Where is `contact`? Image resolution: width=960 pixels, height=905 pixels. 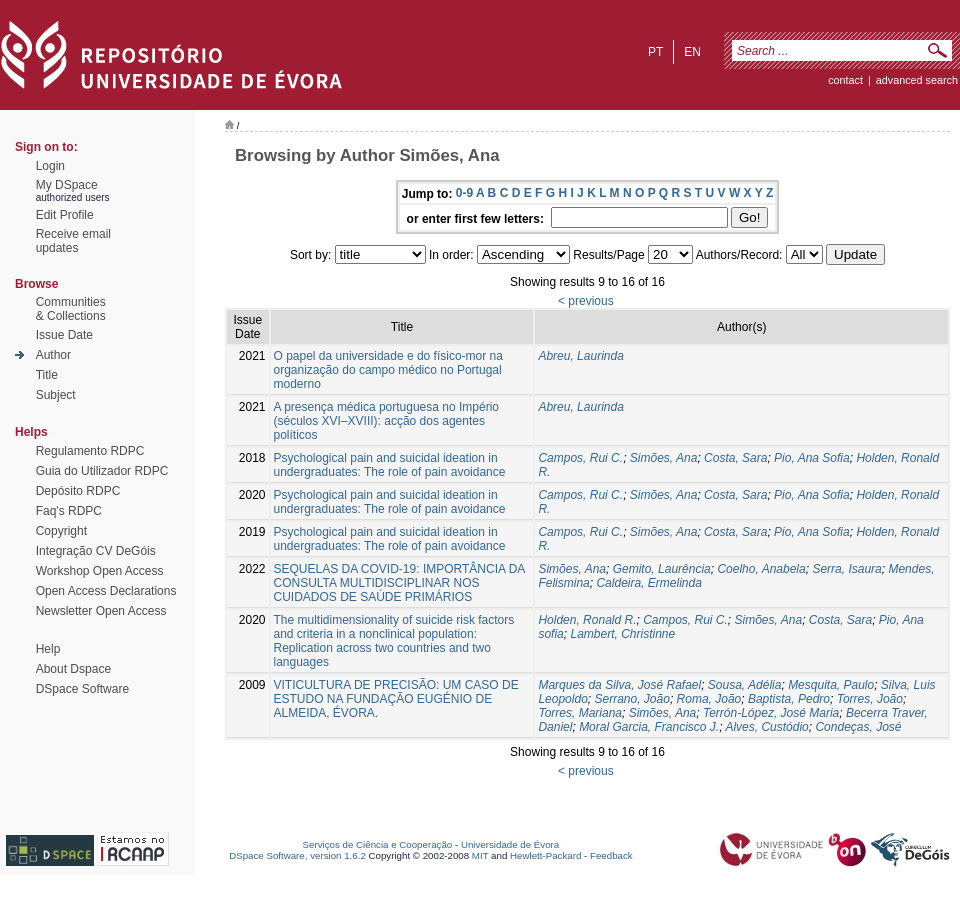
contact is located at coordinates (845, 80).